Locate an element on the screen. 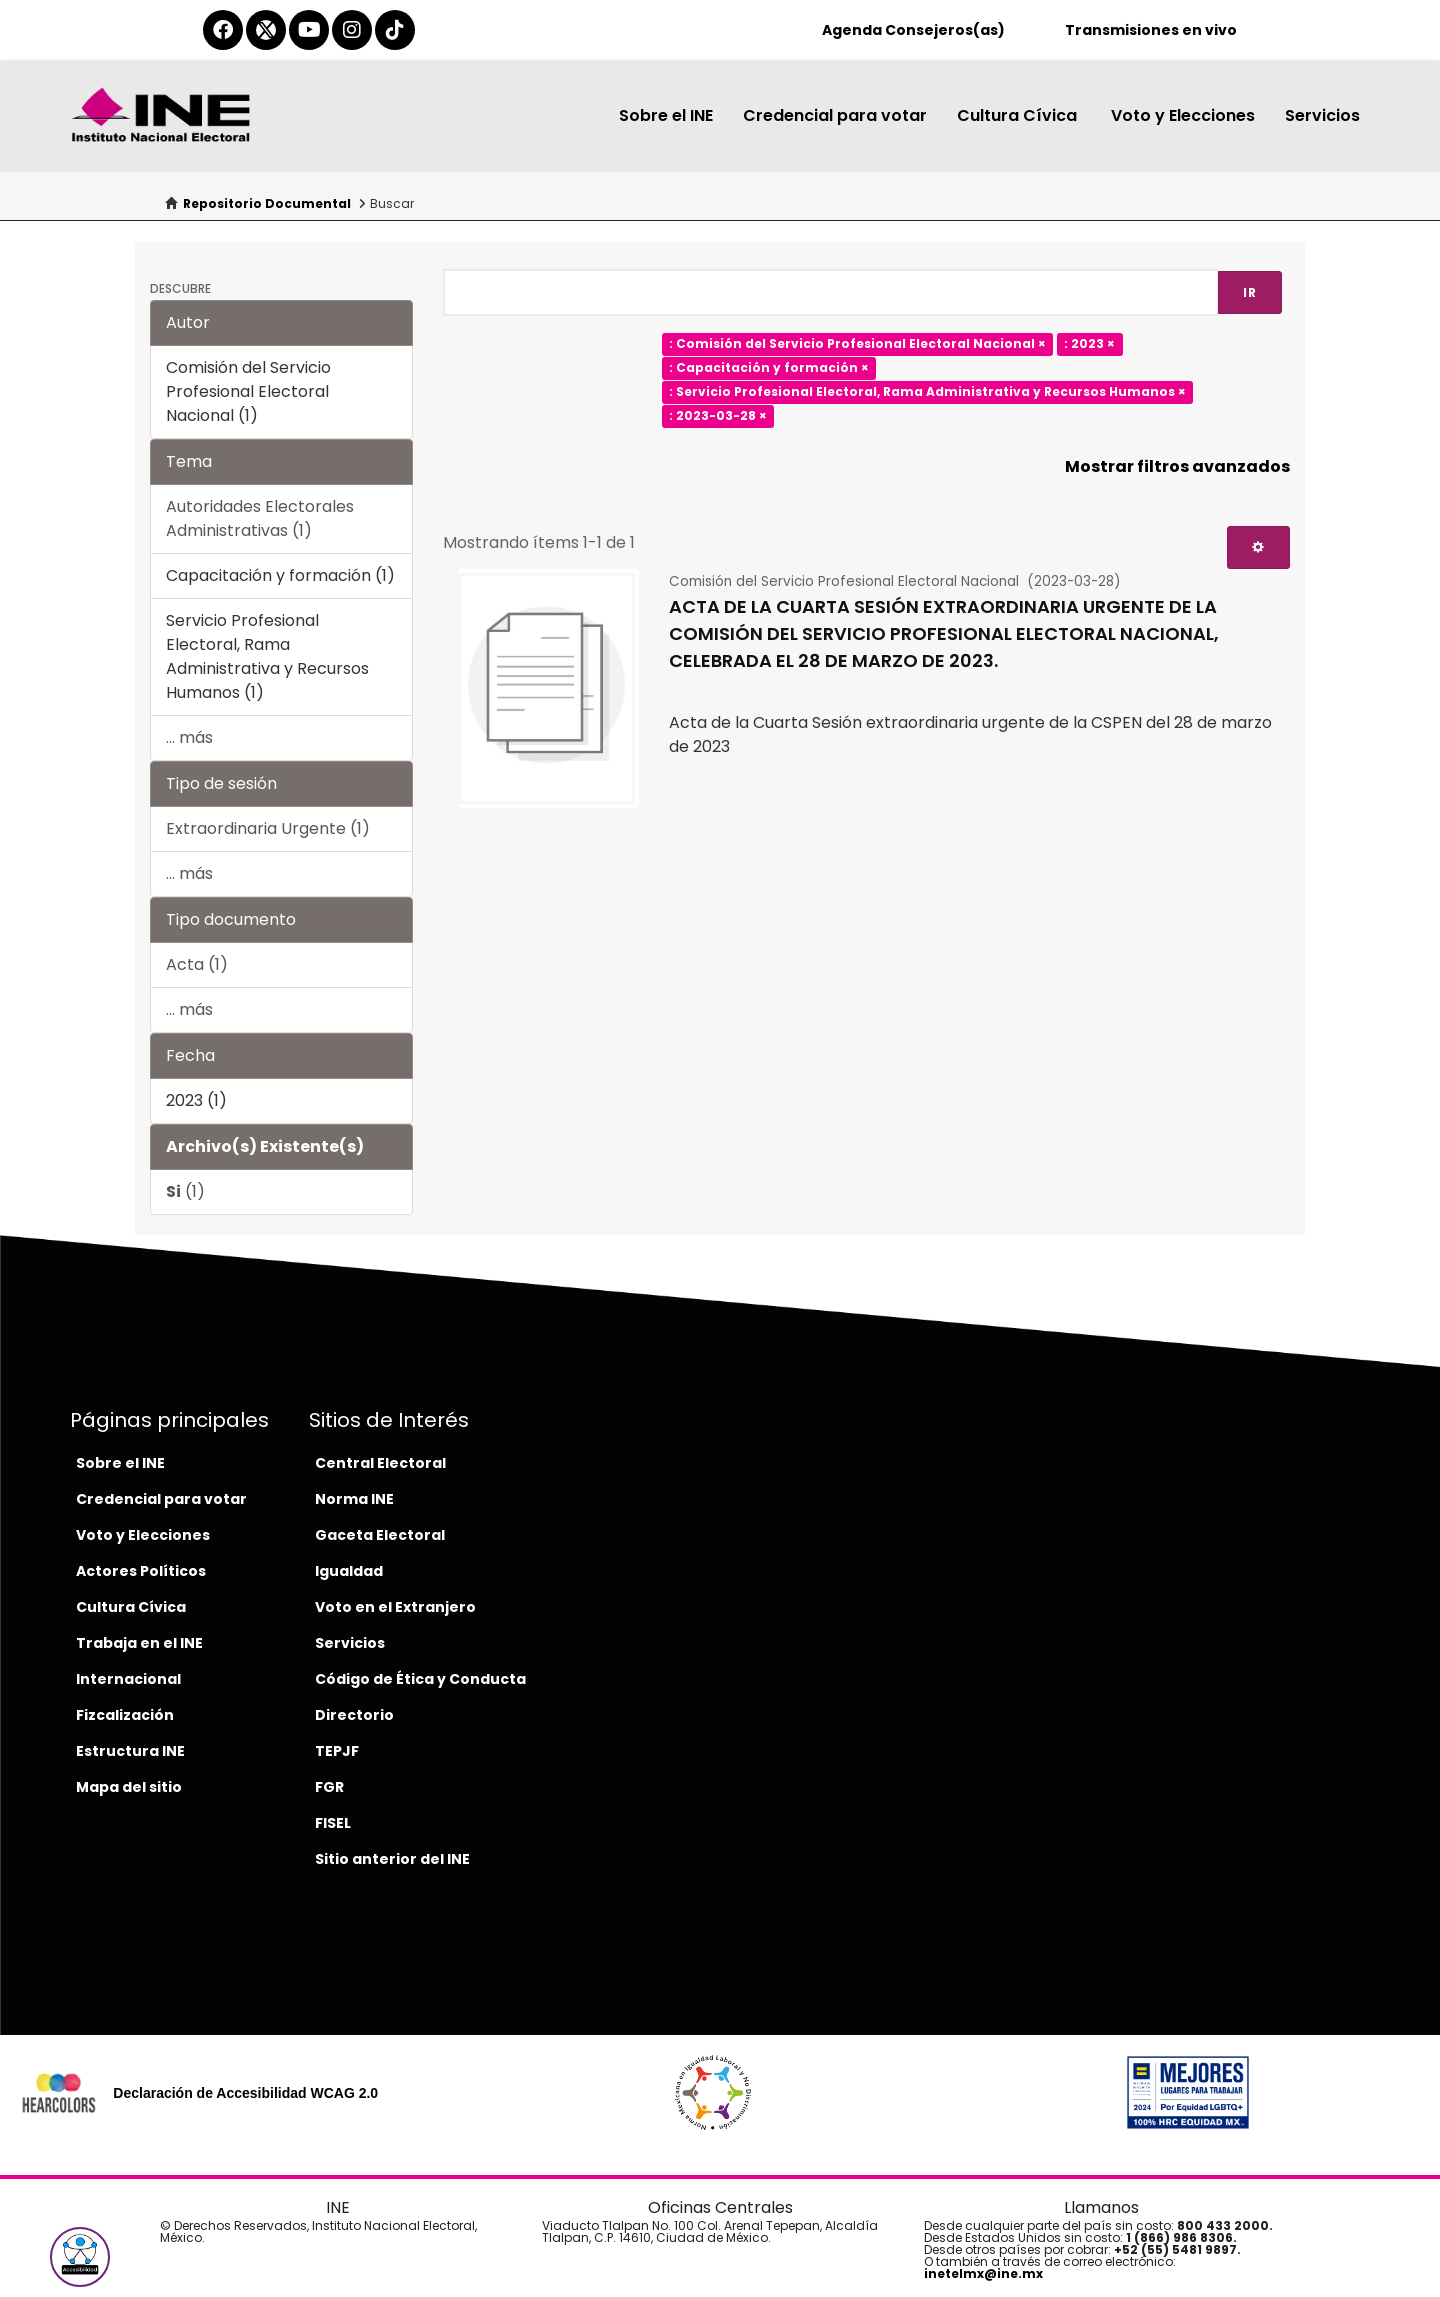 The height and width of the screenshot is (2297, 1440). FGR is located at coordinates (329, 1787).